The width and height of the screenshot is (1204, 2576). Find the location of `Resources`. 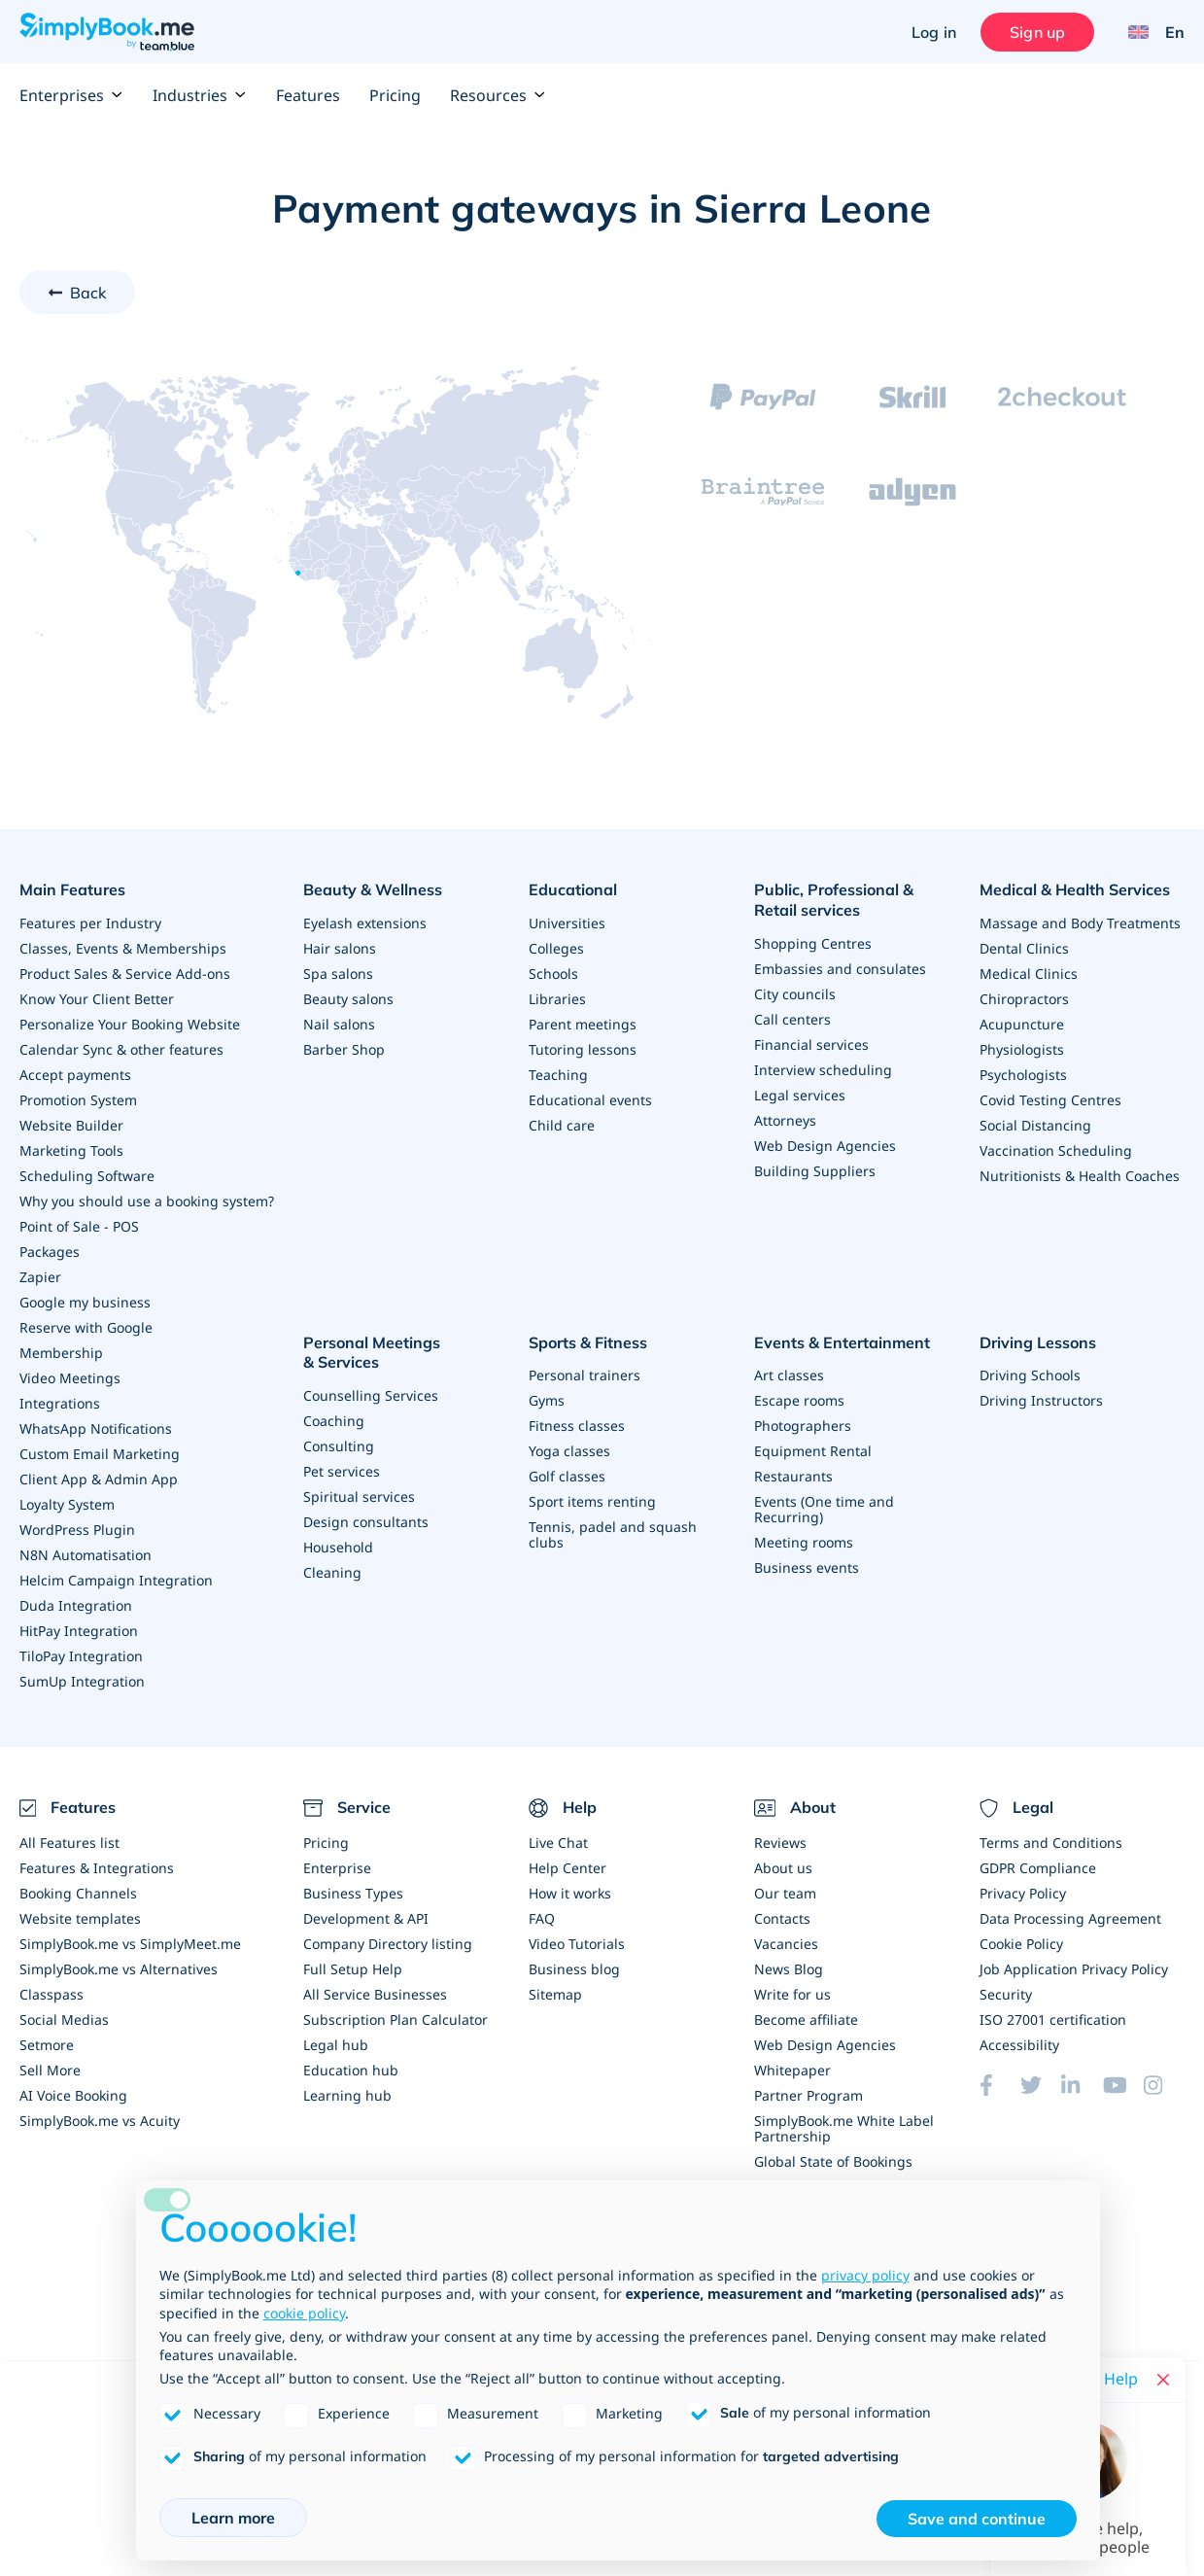

Resources is located at coordinates (498, 95).